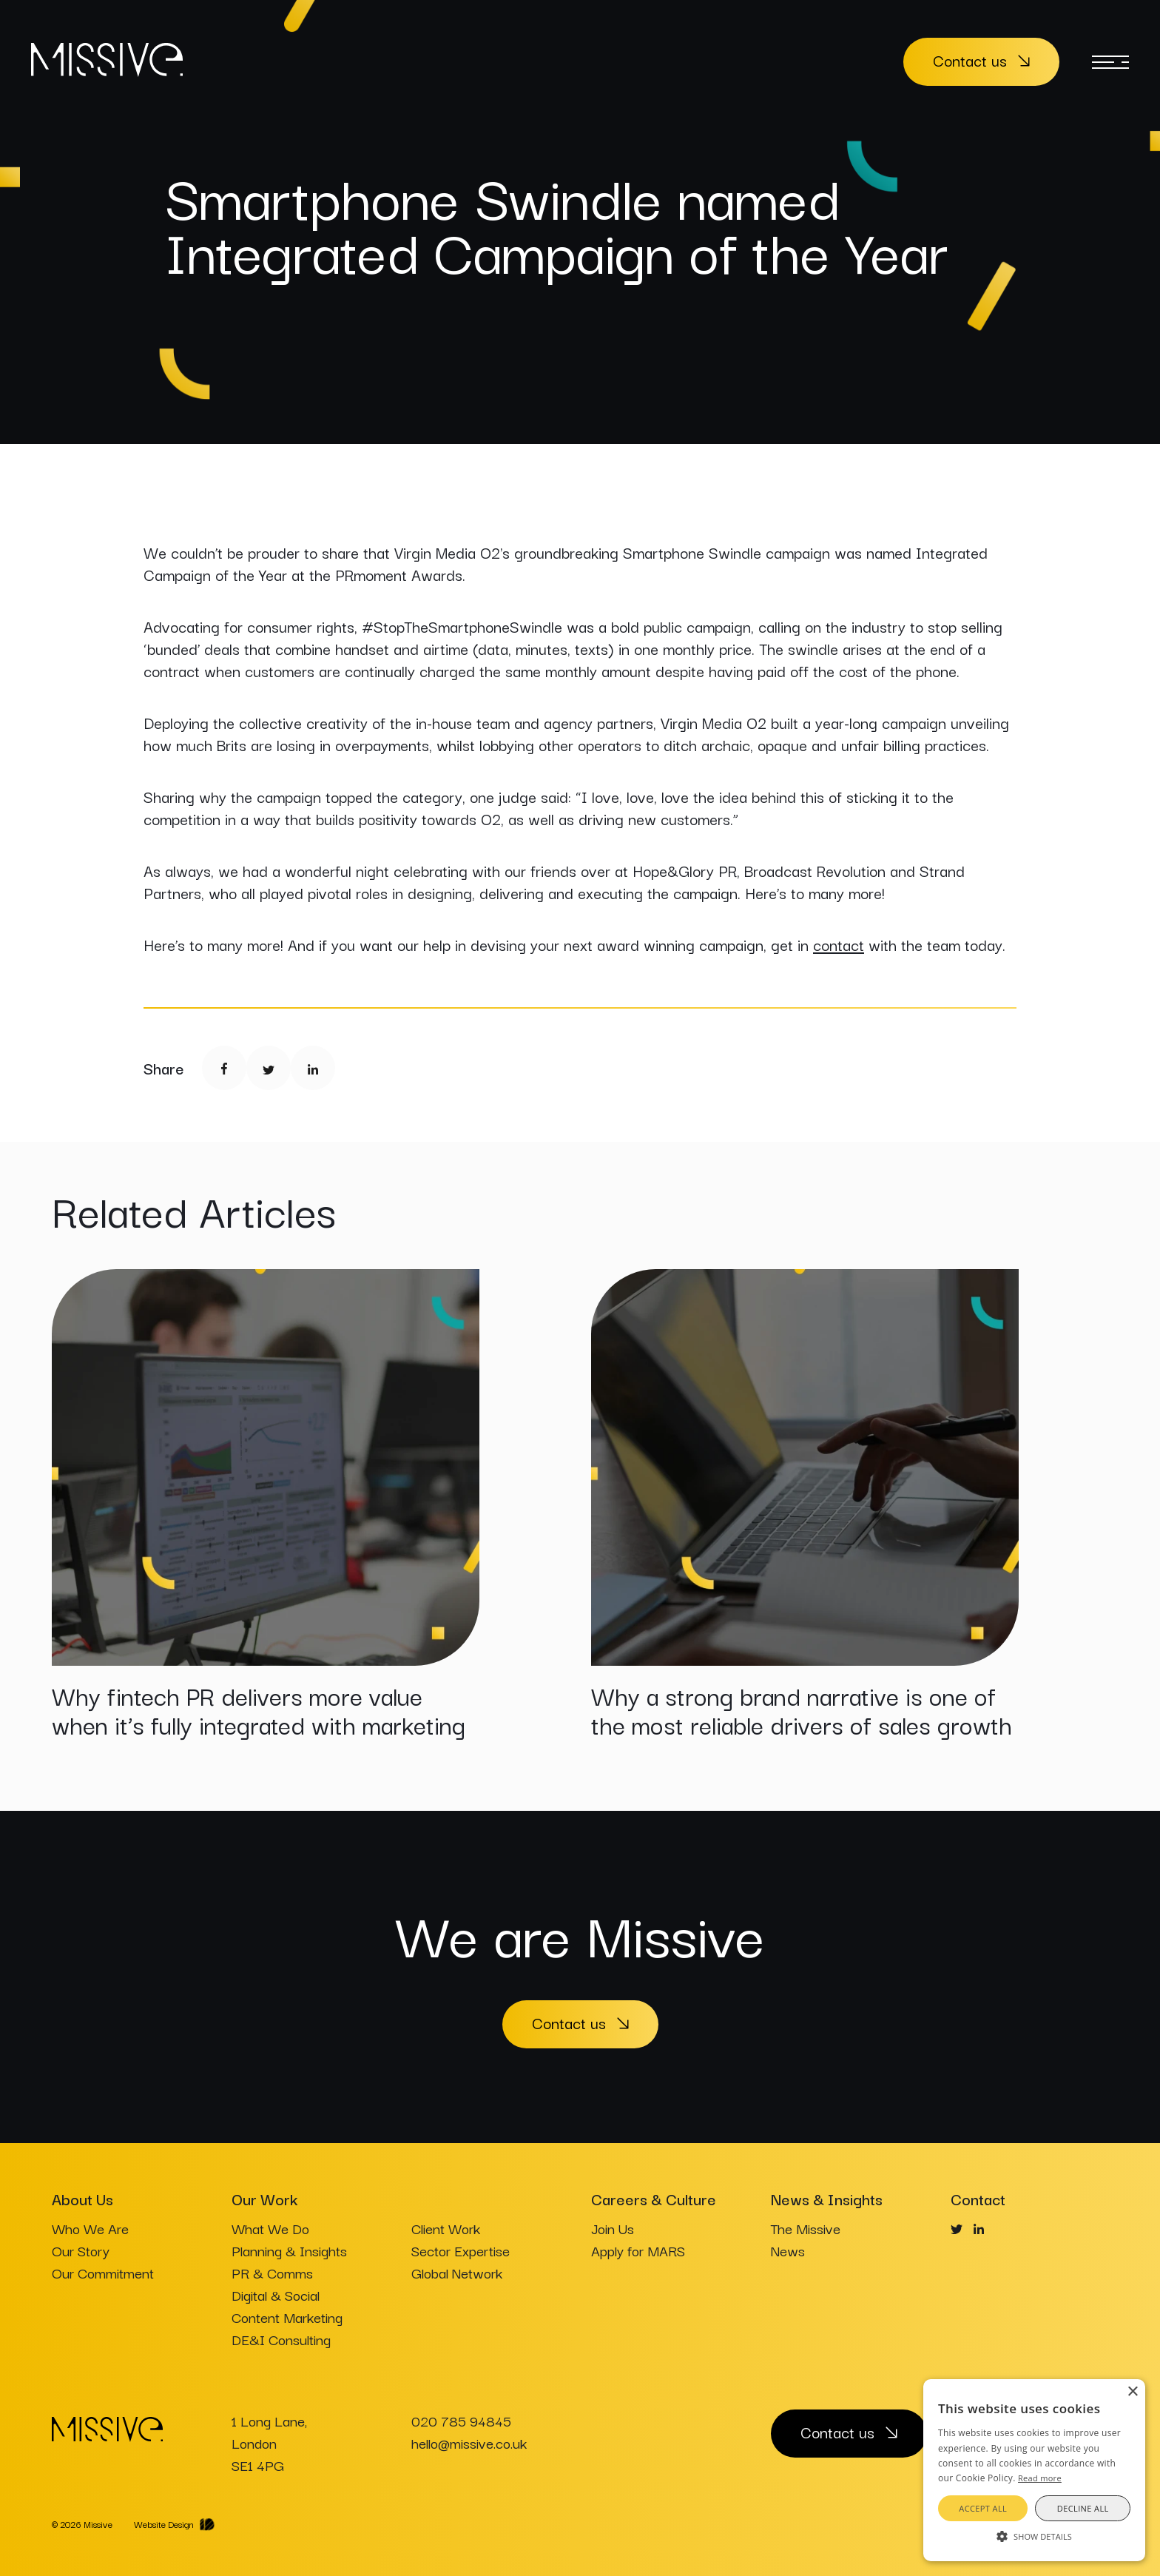 The width and height of the screenshot is (1160, 2576). I want to click on contact, so click(838, 944).